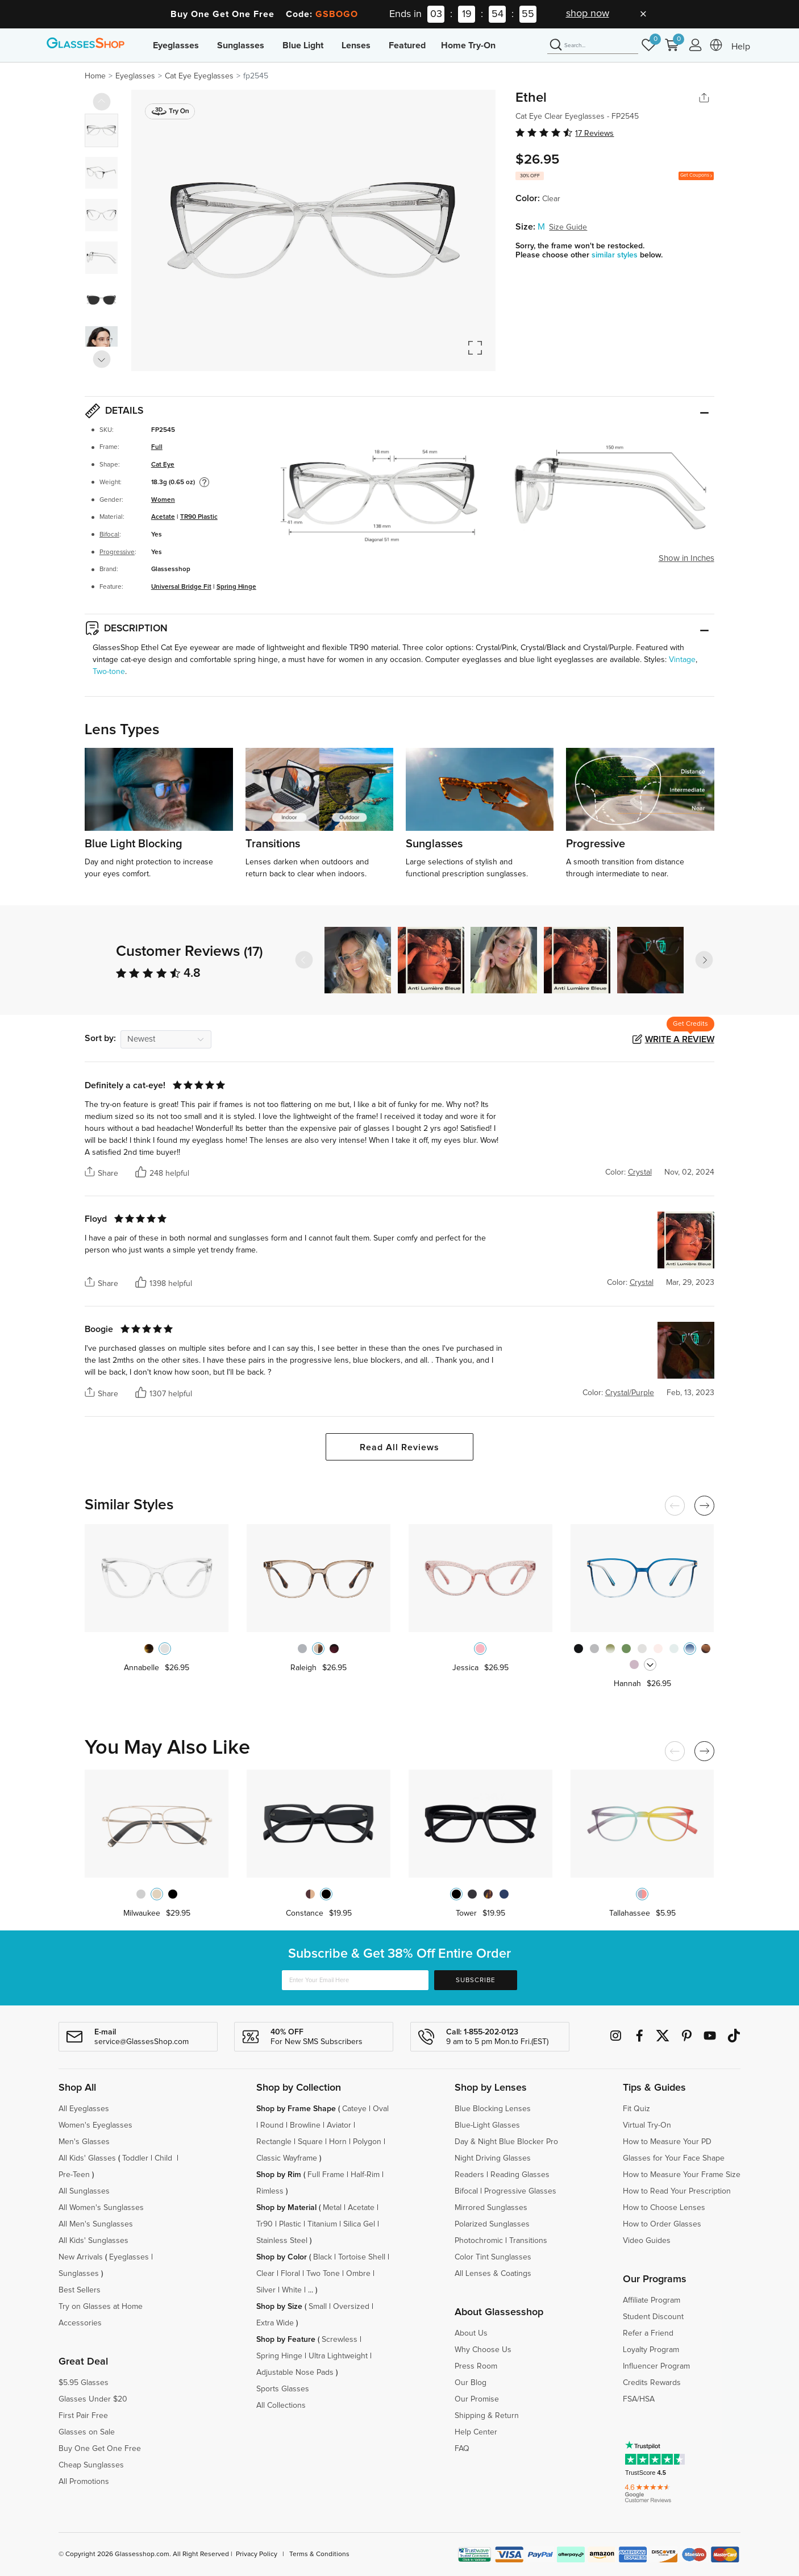 The height and width of the screenshot is (2576, 799). I want to click on Two Tone, so click(323, 2274).